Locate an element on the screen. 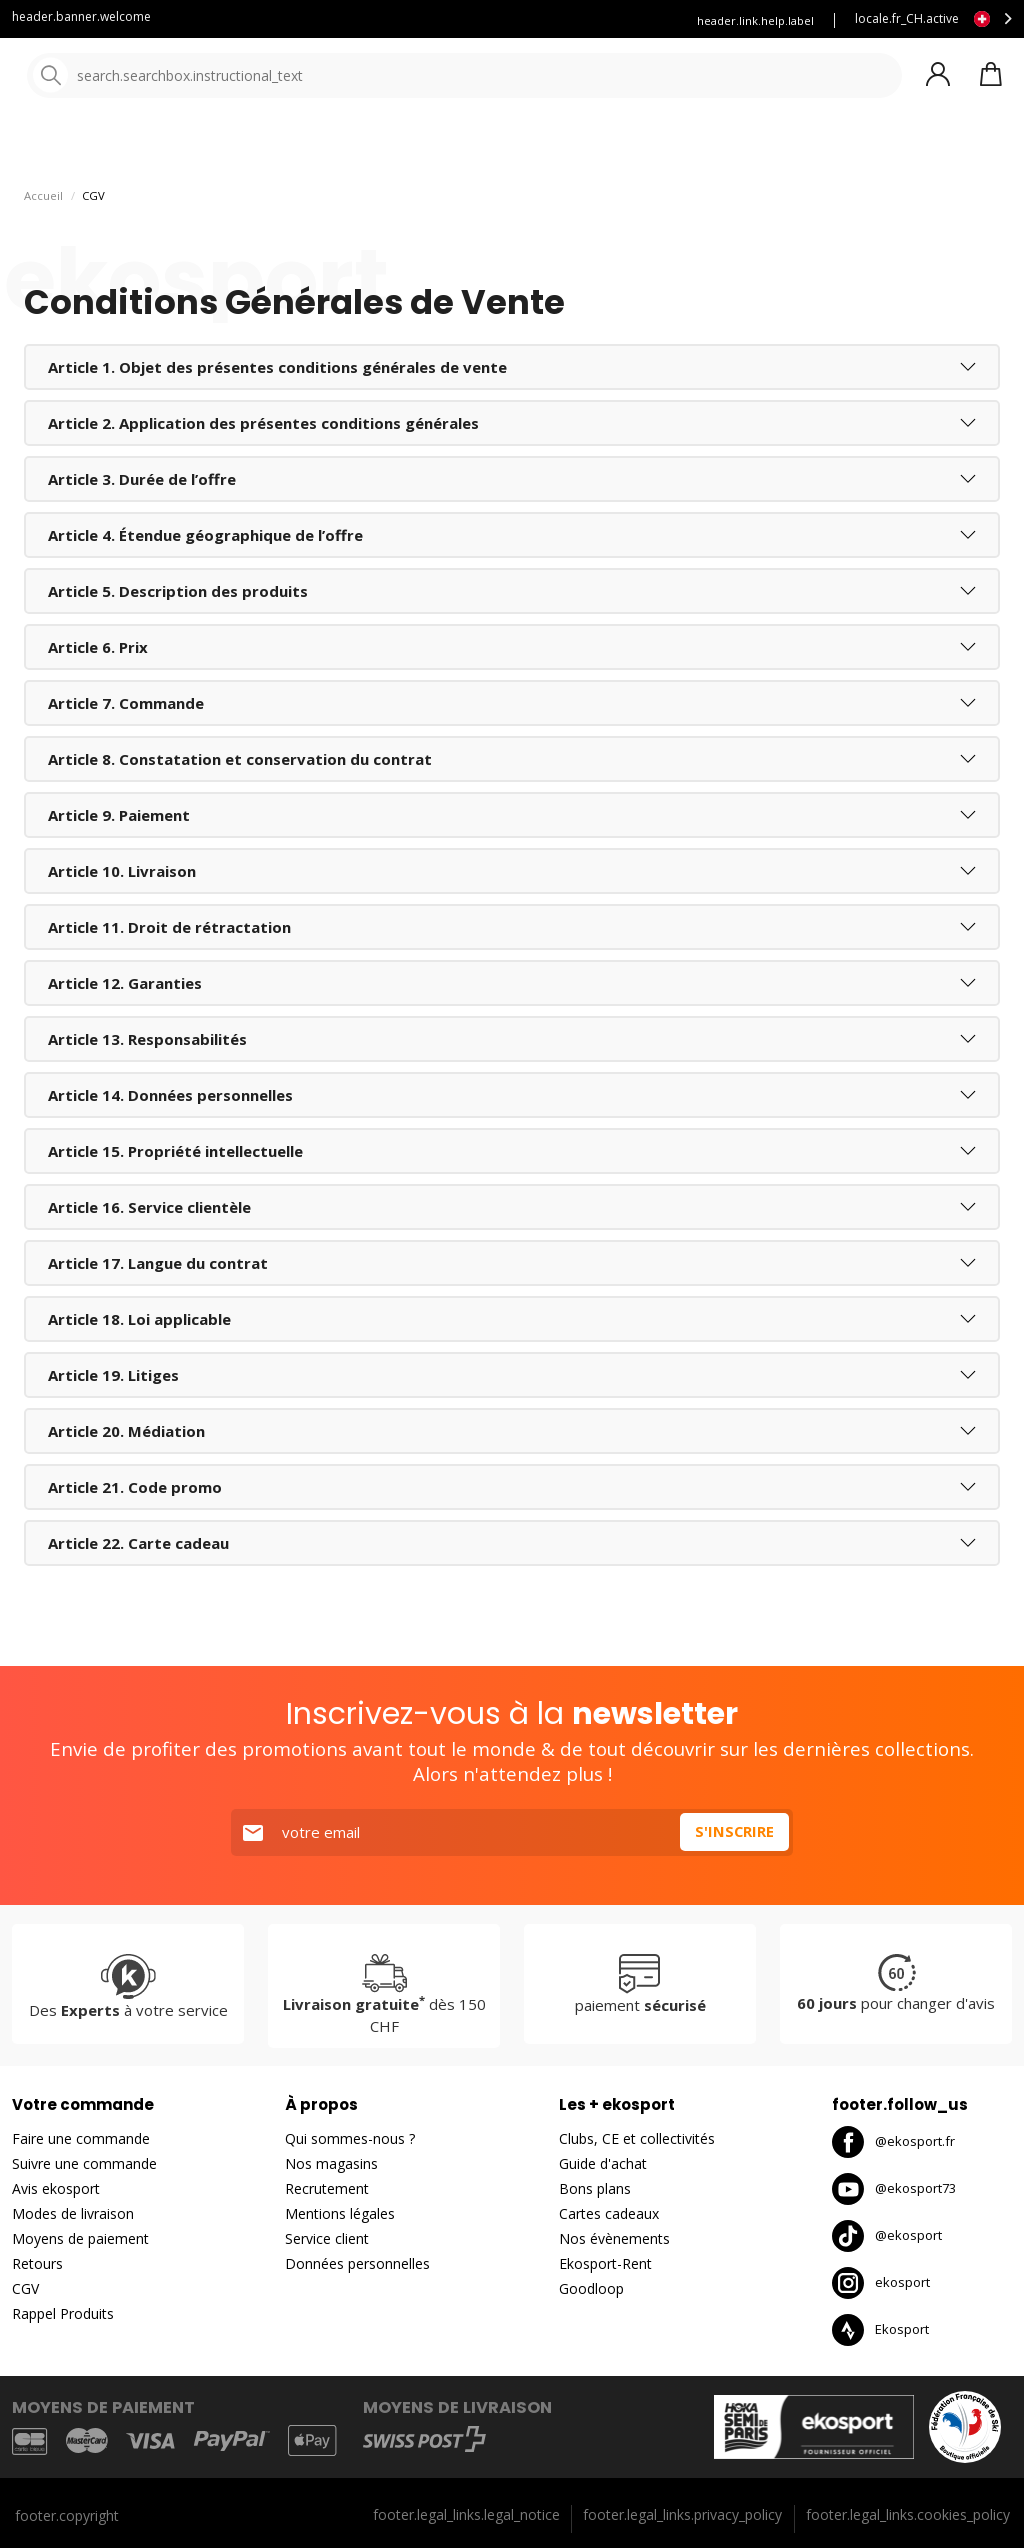 The height and width of the screenshot is (2548, 1024). Données personnelles is located at coordinates (357, 2263).